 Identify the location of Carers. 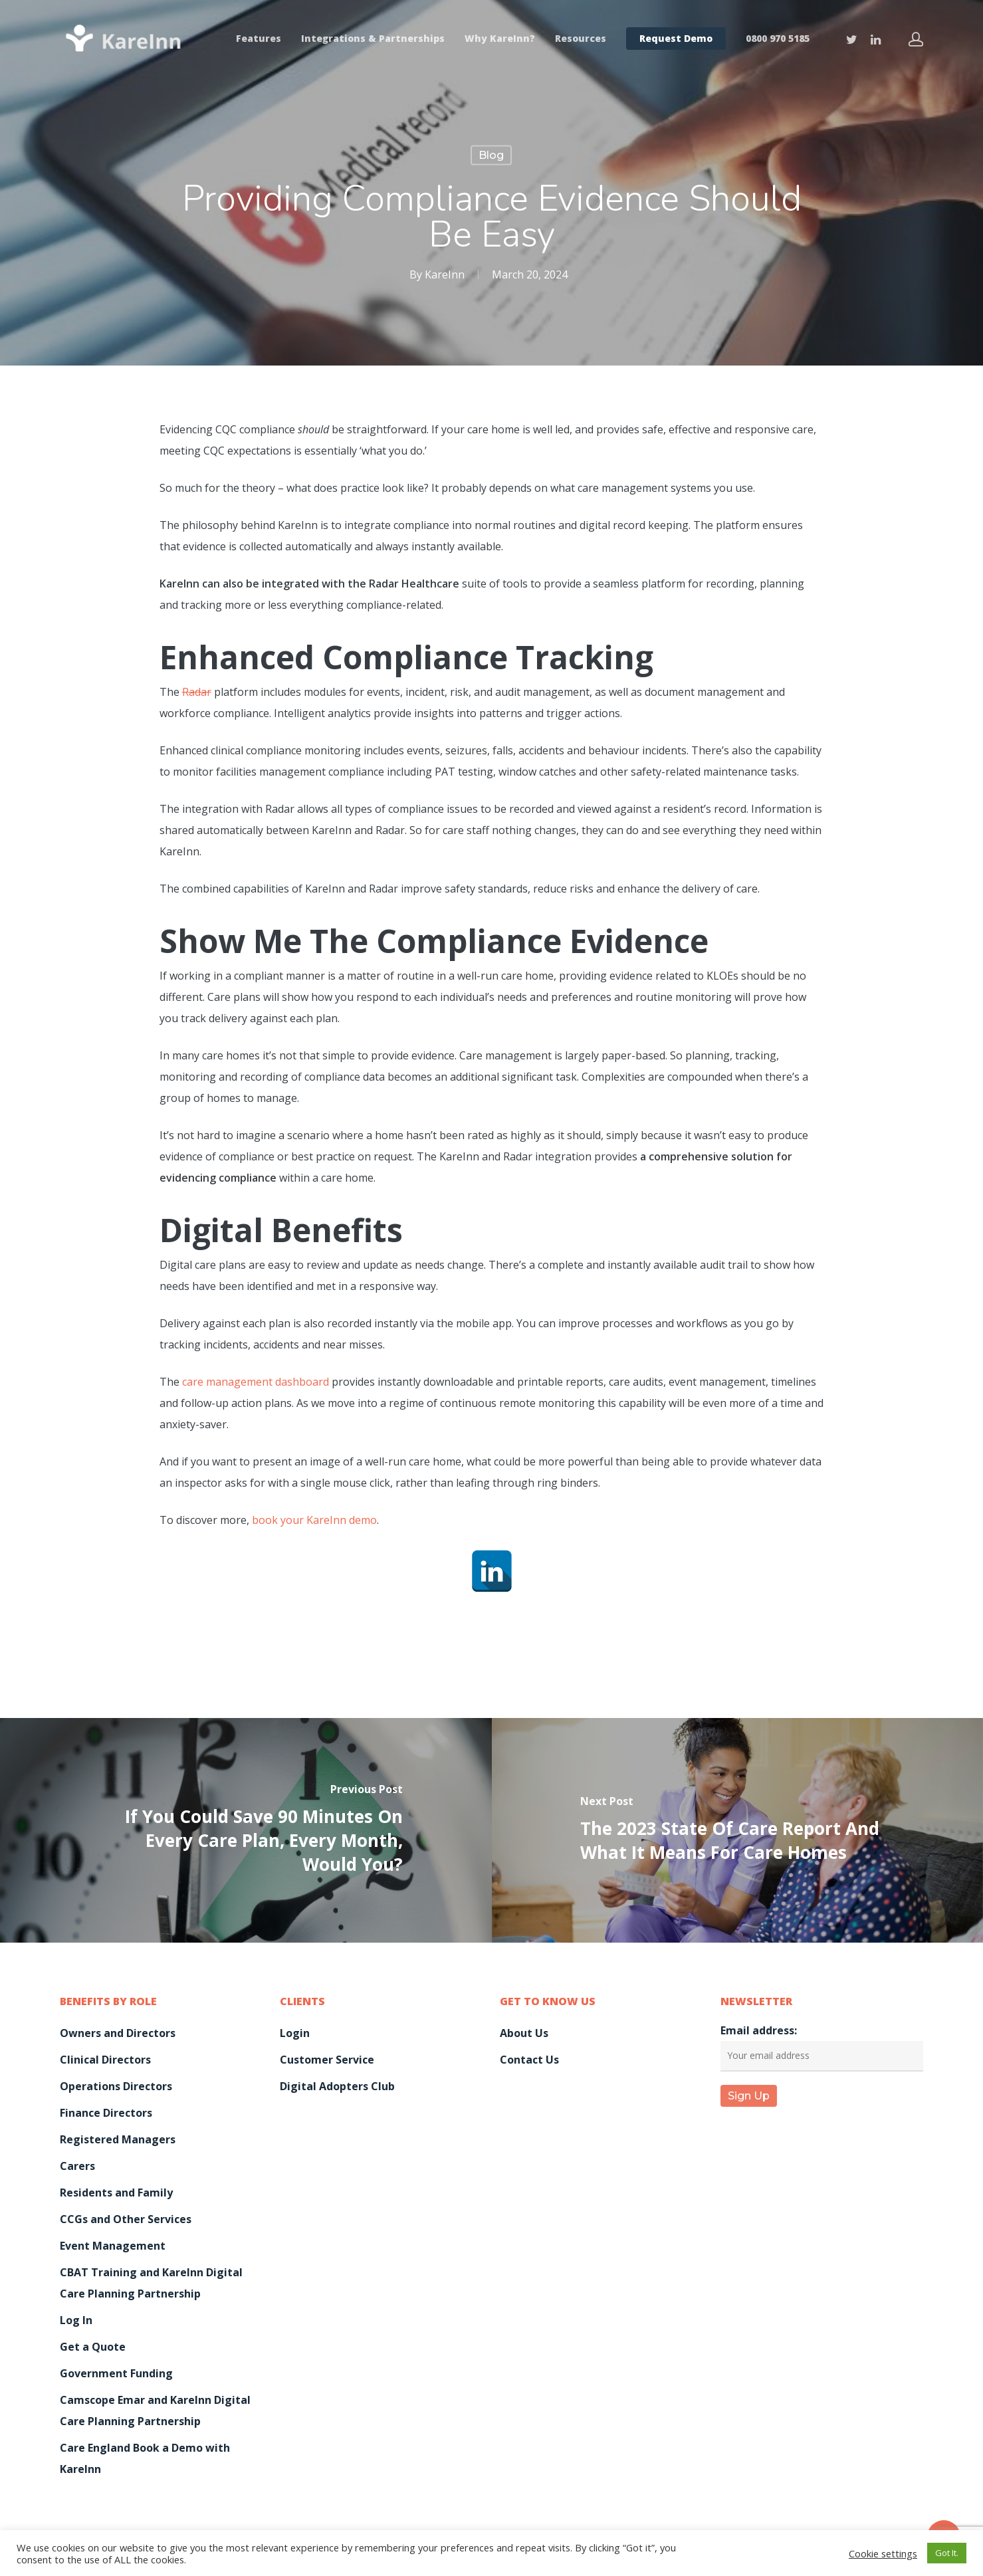
(77, 2166).